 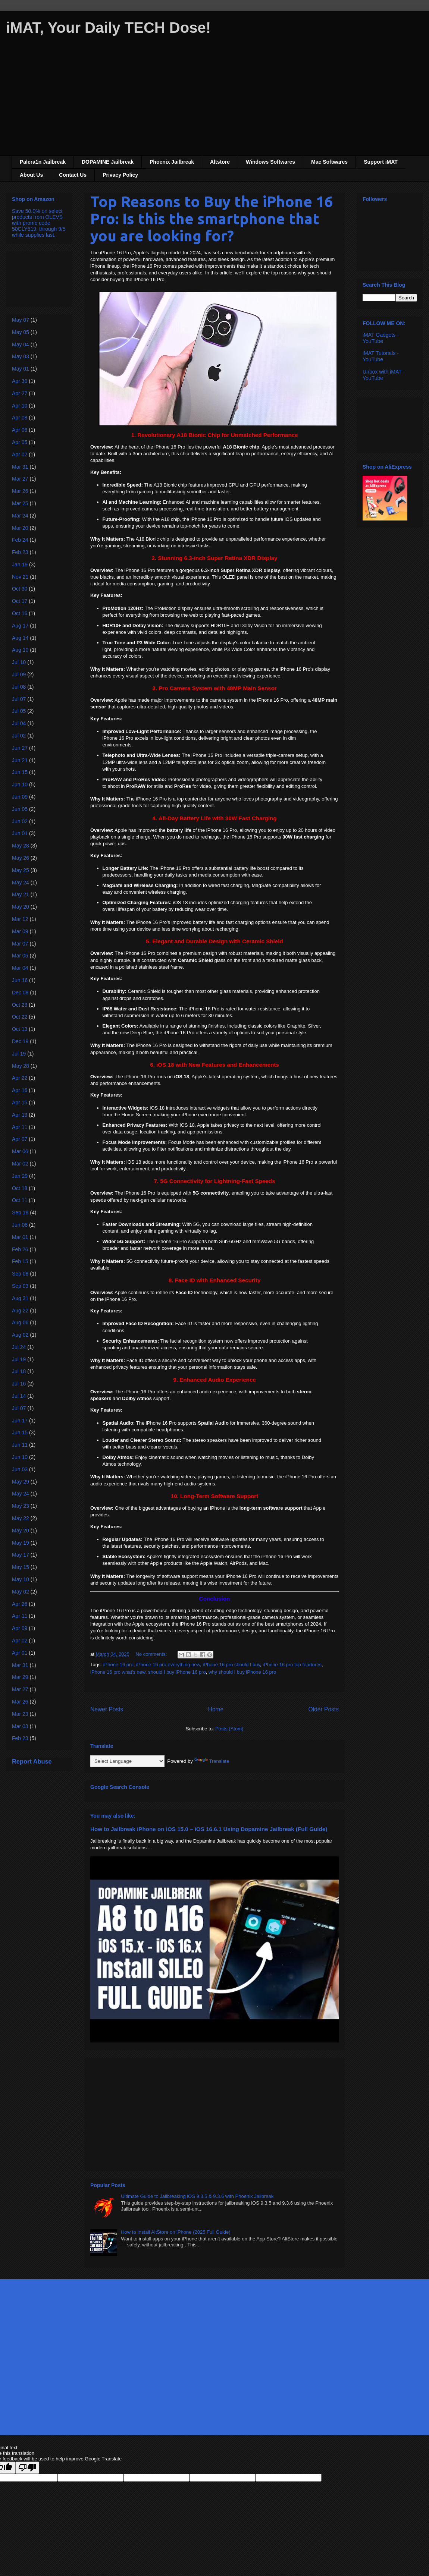 I want to click on Mar 23, so click(x=20, y=1714).